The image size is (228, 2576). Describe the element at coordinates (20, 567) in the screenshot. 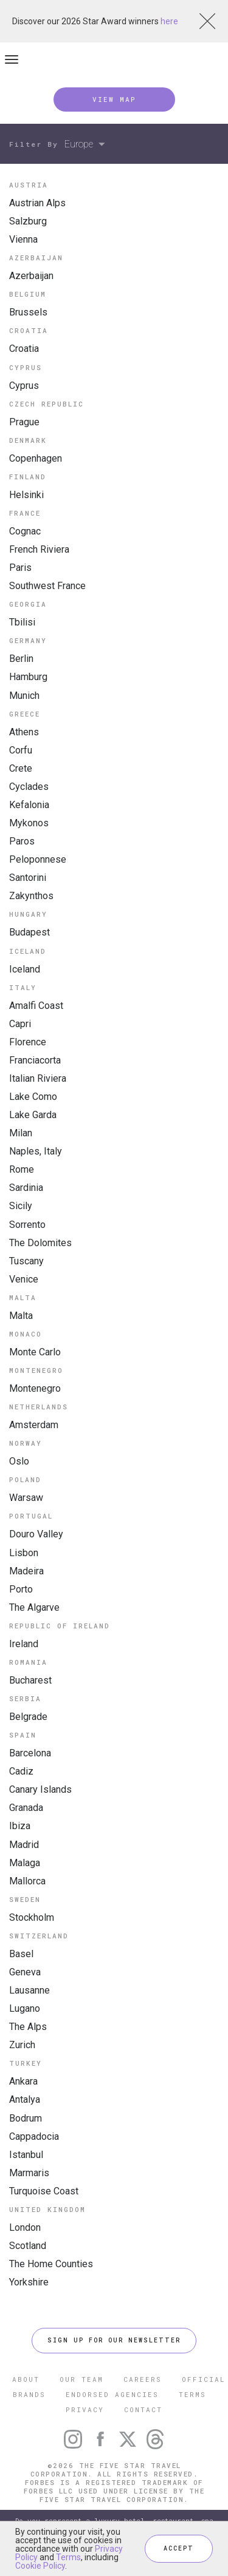

I see `Paris` at that location.